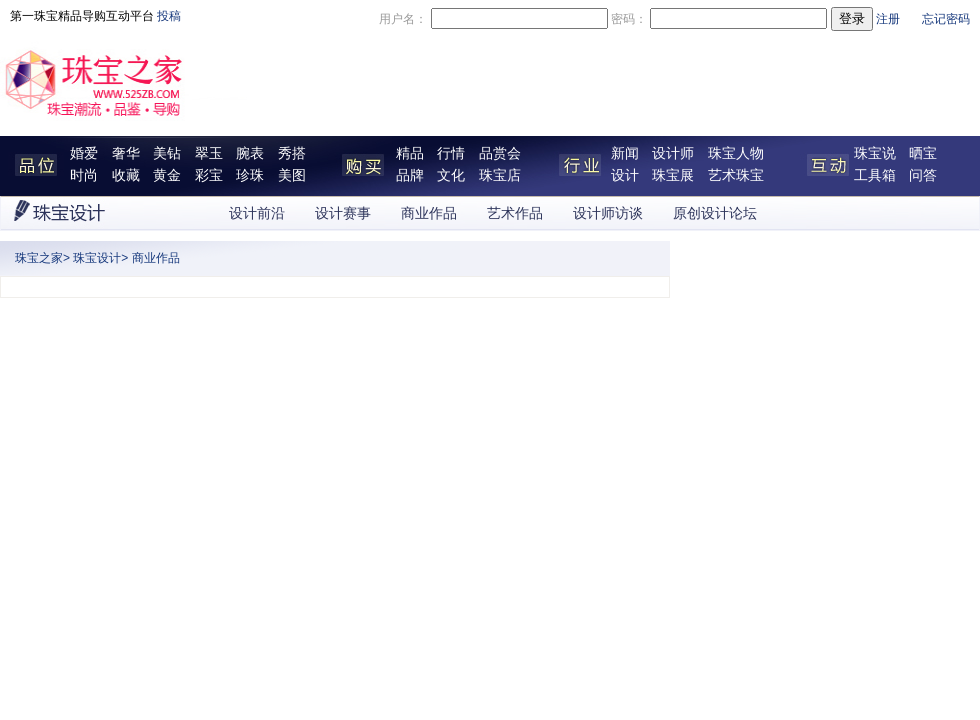 This screenshot has width=980, height=720. What do you see at coordinates (84, 175) in the screenshot?
I see `时尚` at bounding box center [84, 175].